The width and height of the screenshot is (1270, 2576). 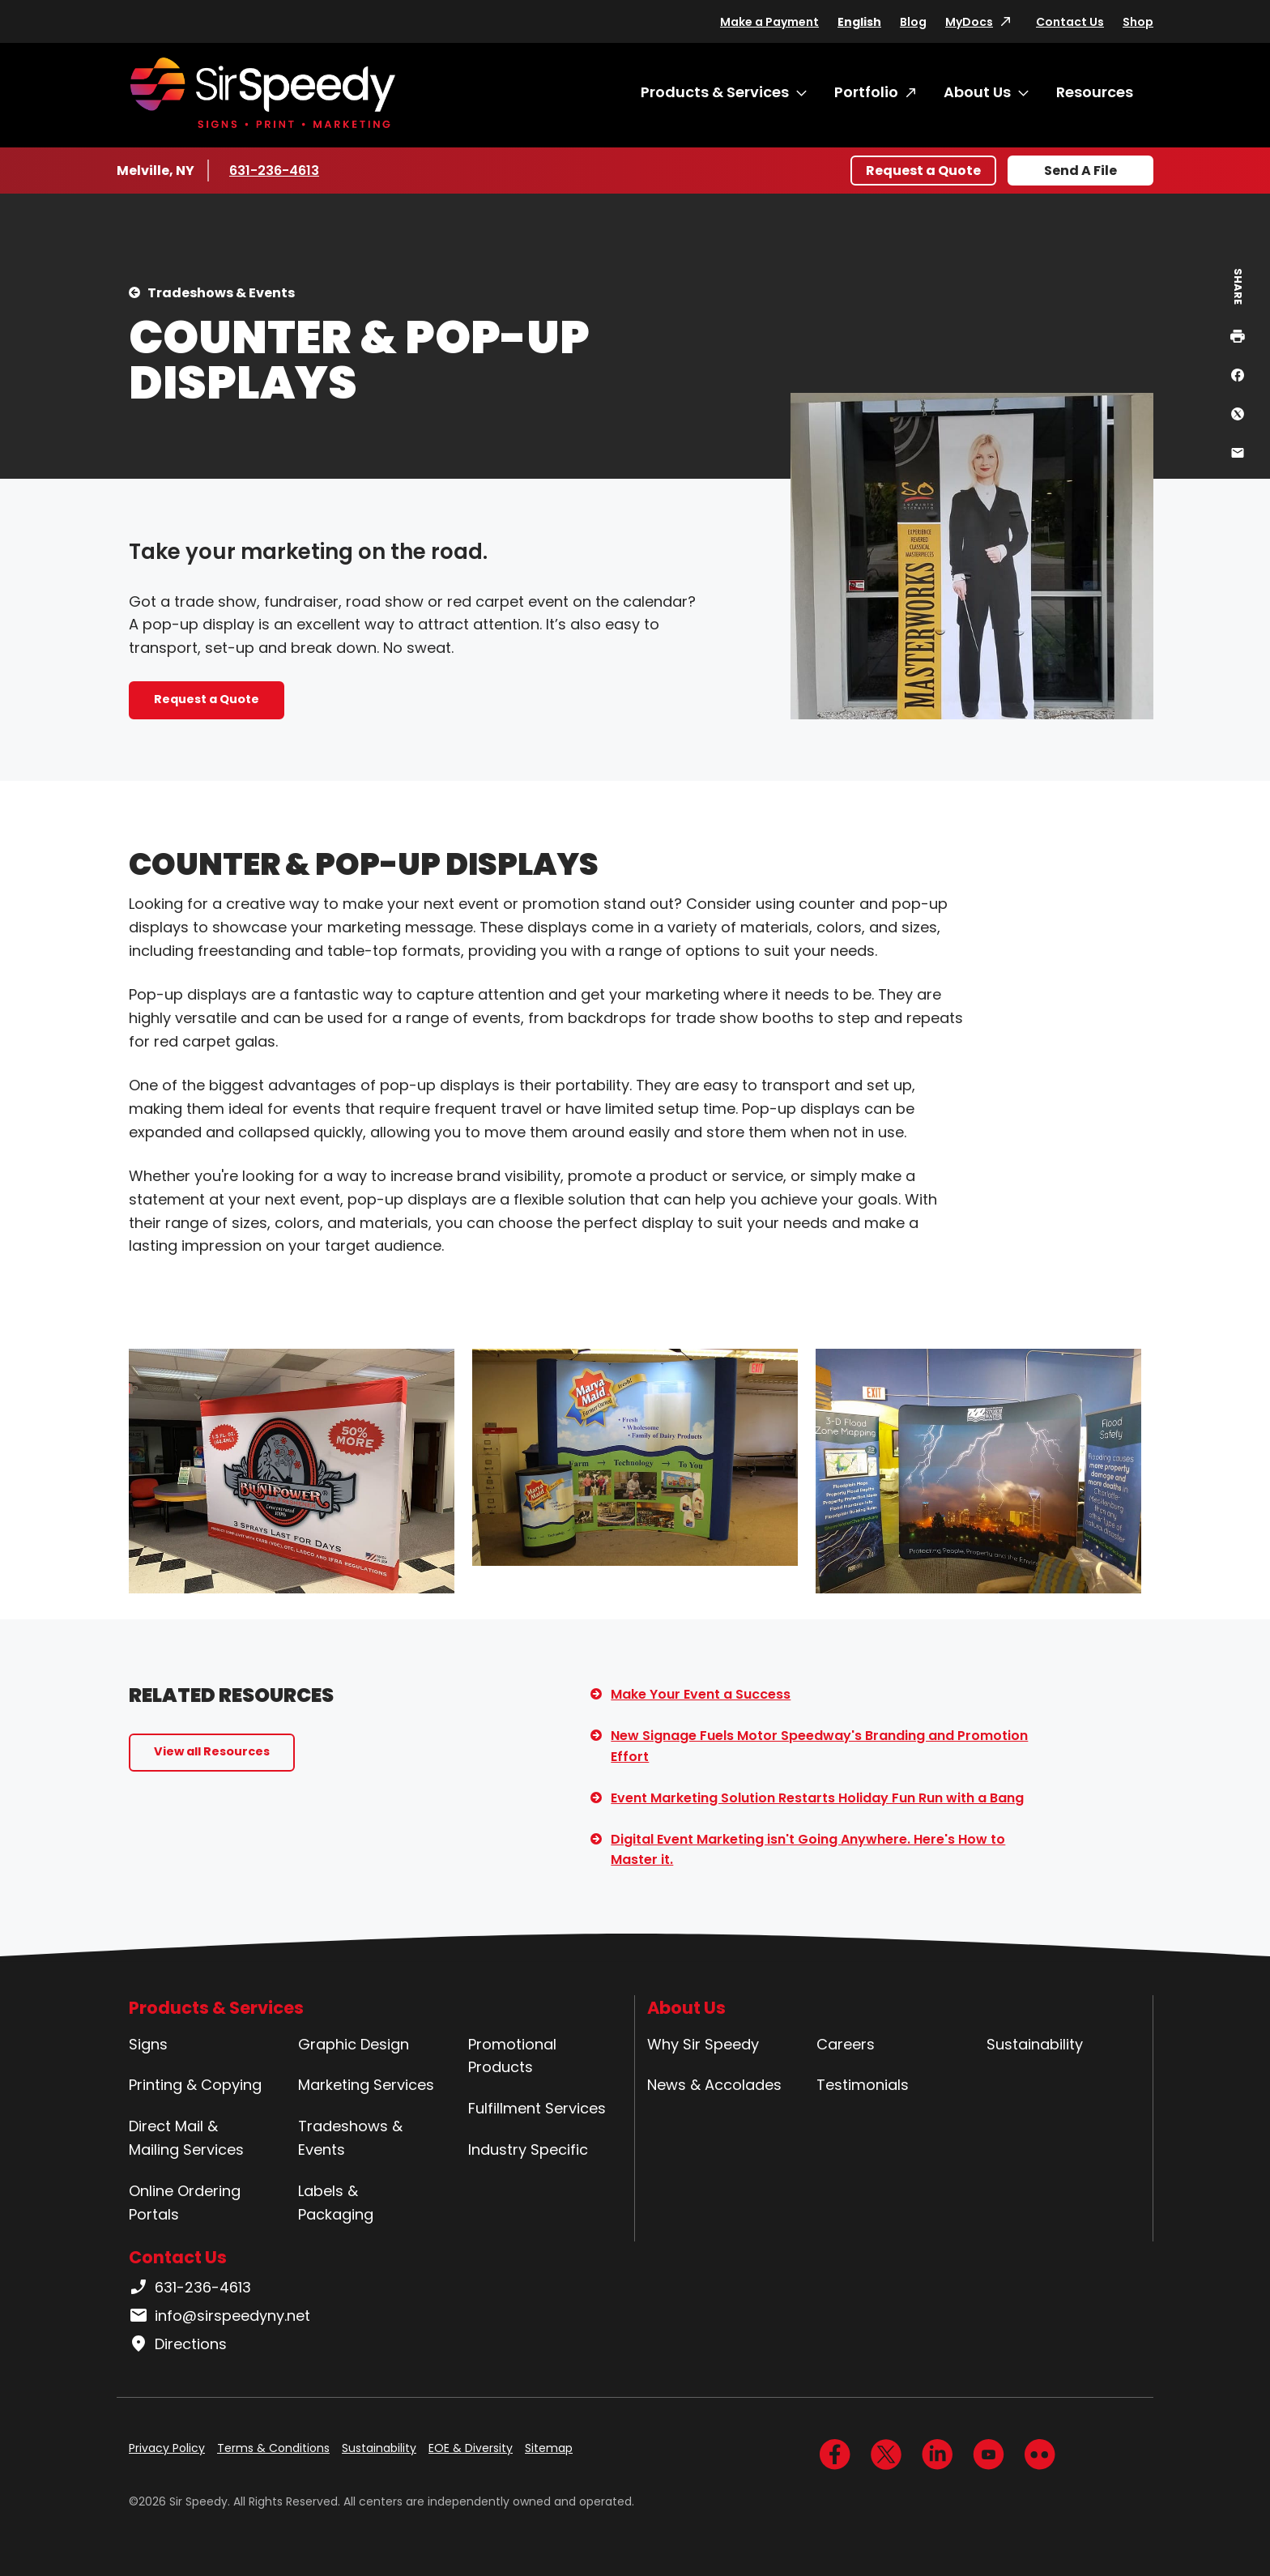 What do you see at coordinates (273, 2448) in the screenshot?
I see `Terms & Conditions` at bounding box center [273, 2448].